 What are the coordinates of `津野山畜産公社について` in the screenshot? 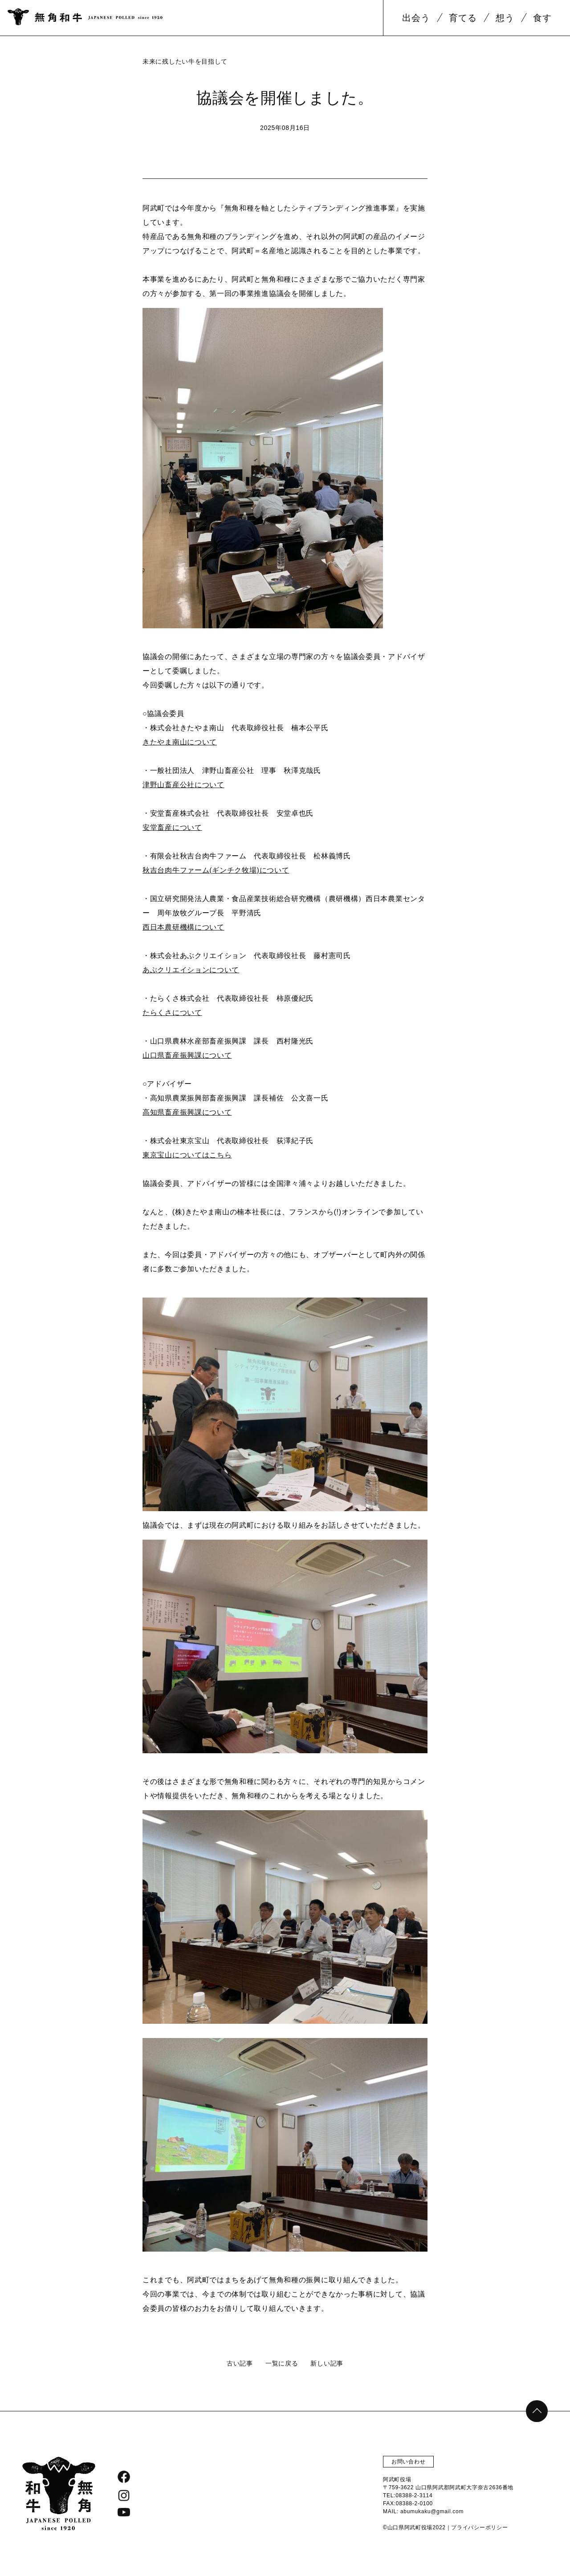 It's located at (183, 785).